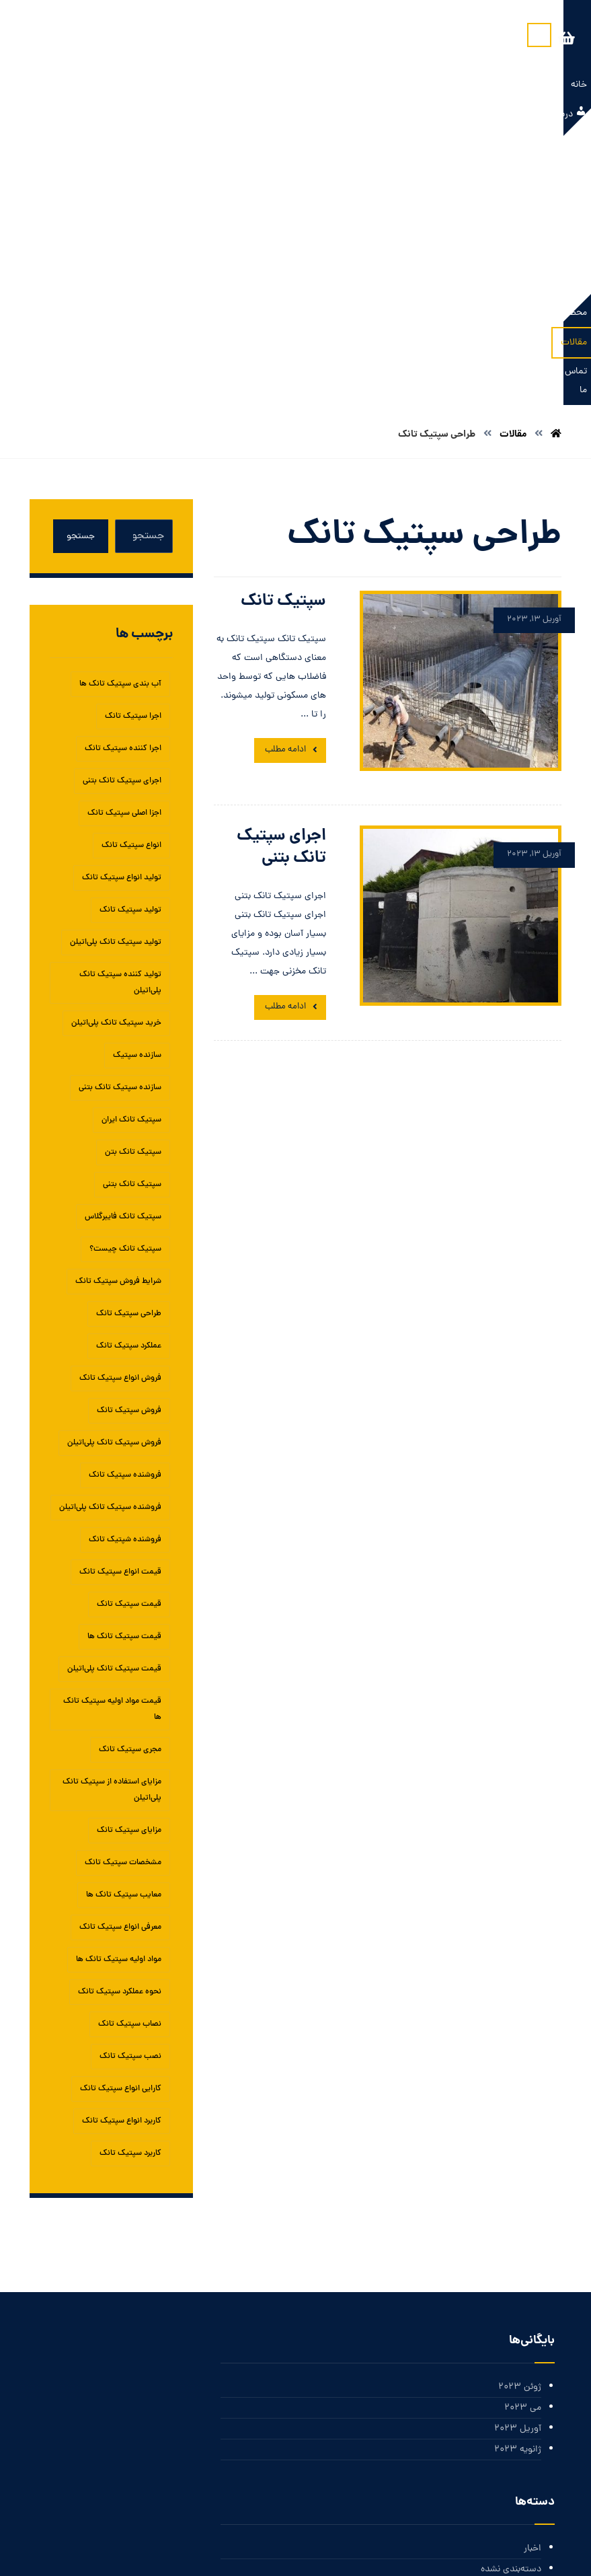 The height and width of the screenshot is (2576, 591). Describe the element at coordinates (120, 708) in the screenshot. I see `تولید کننده سپتیک تانک پلی‌اتیلن [تولید کننده سپتیک تانک پلی‌اتیلن (1 مورد)]` at that location.